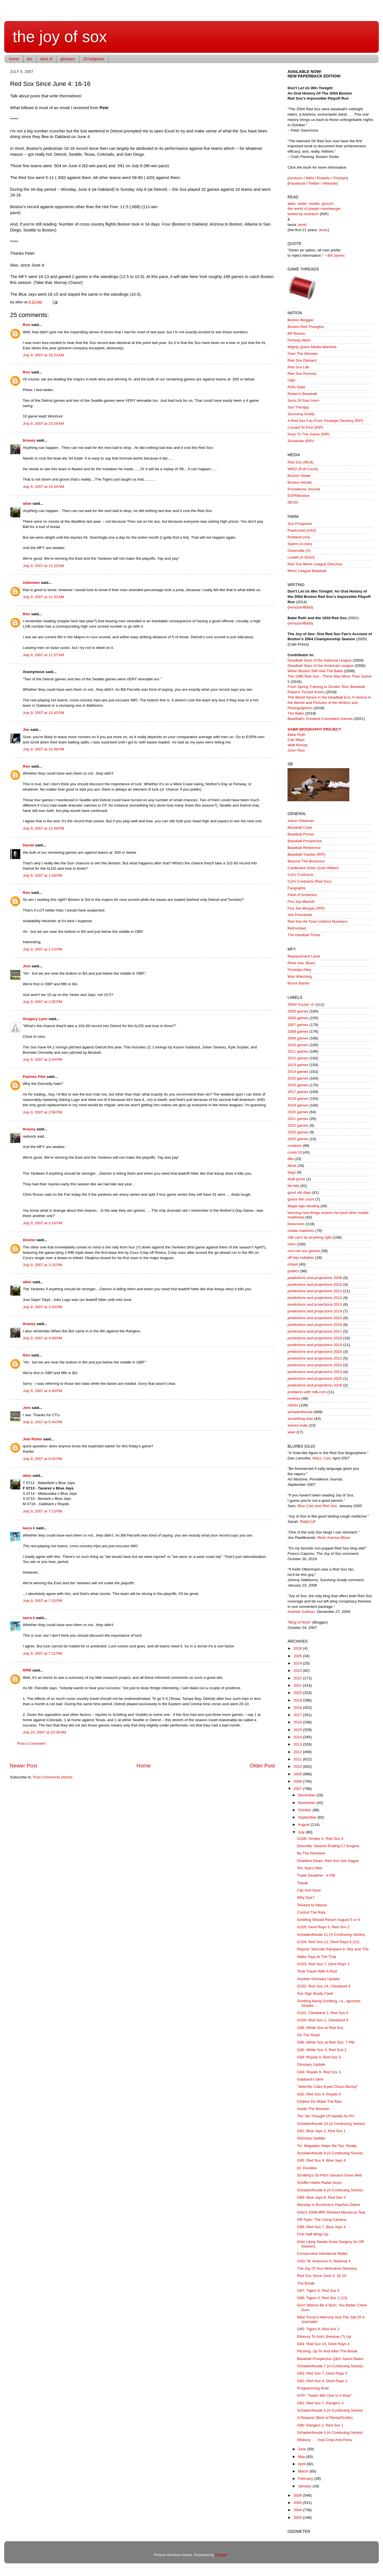 Image resolution: width=383 pixels, height=2576 pixels. I want to click on Schadenfreude 10 (A Continuing Series), so click(331, 2124).